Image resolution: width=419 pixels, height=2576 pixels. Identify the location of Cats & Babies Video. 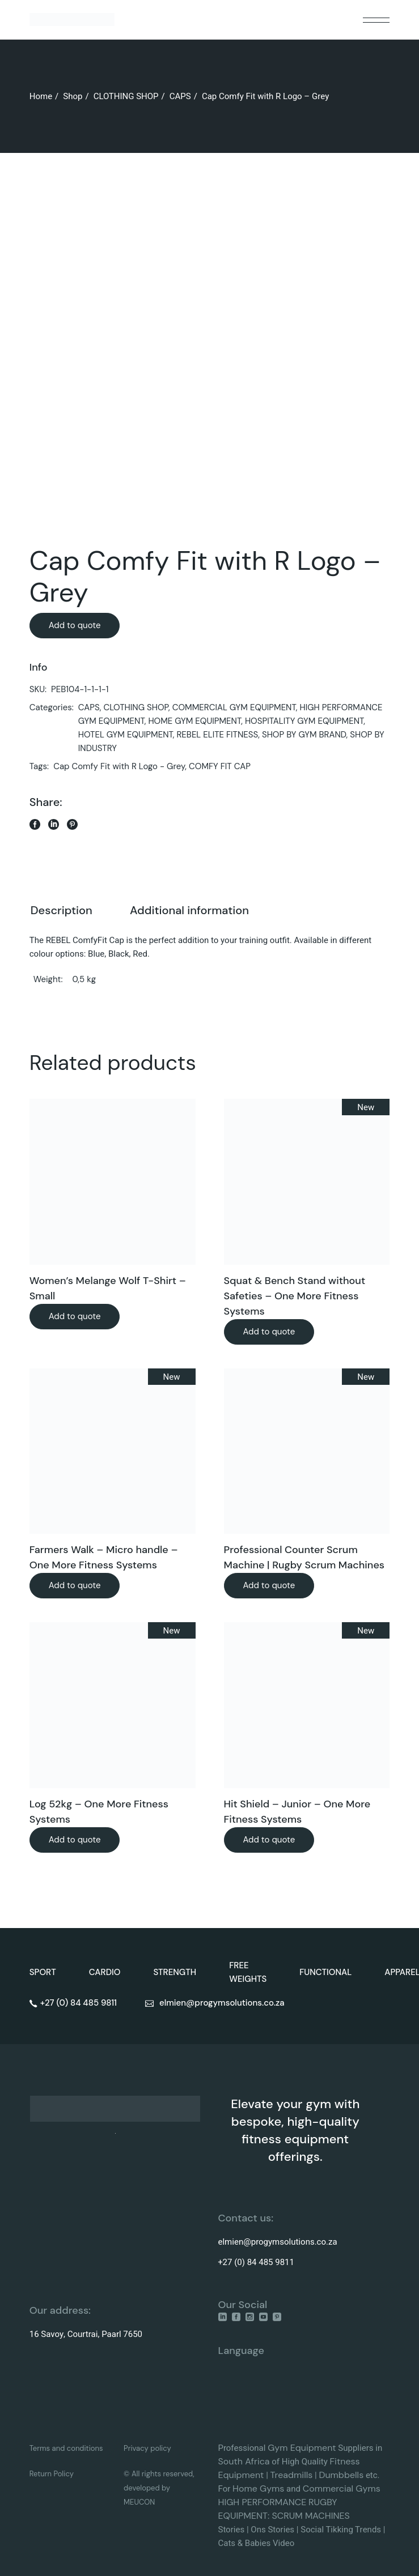
(256, 2543).